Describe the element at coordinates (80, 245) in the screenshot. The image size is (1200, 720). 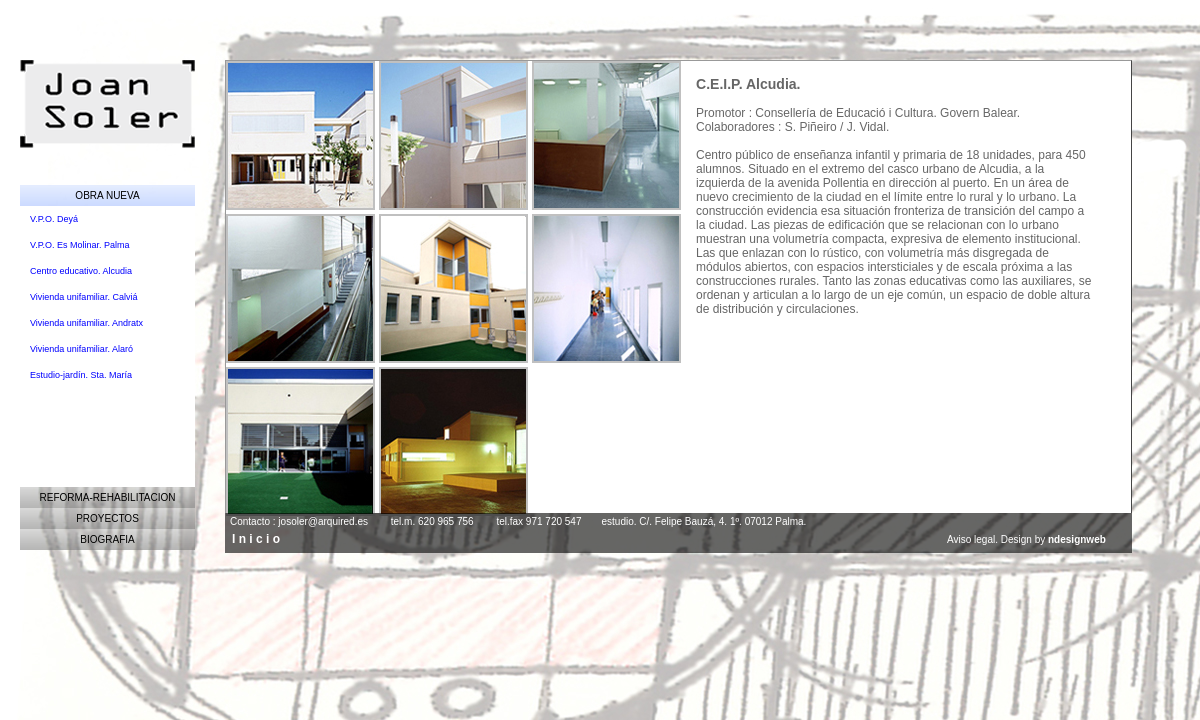
I see `V.P.O. Es Molinar. Palma` at that location.